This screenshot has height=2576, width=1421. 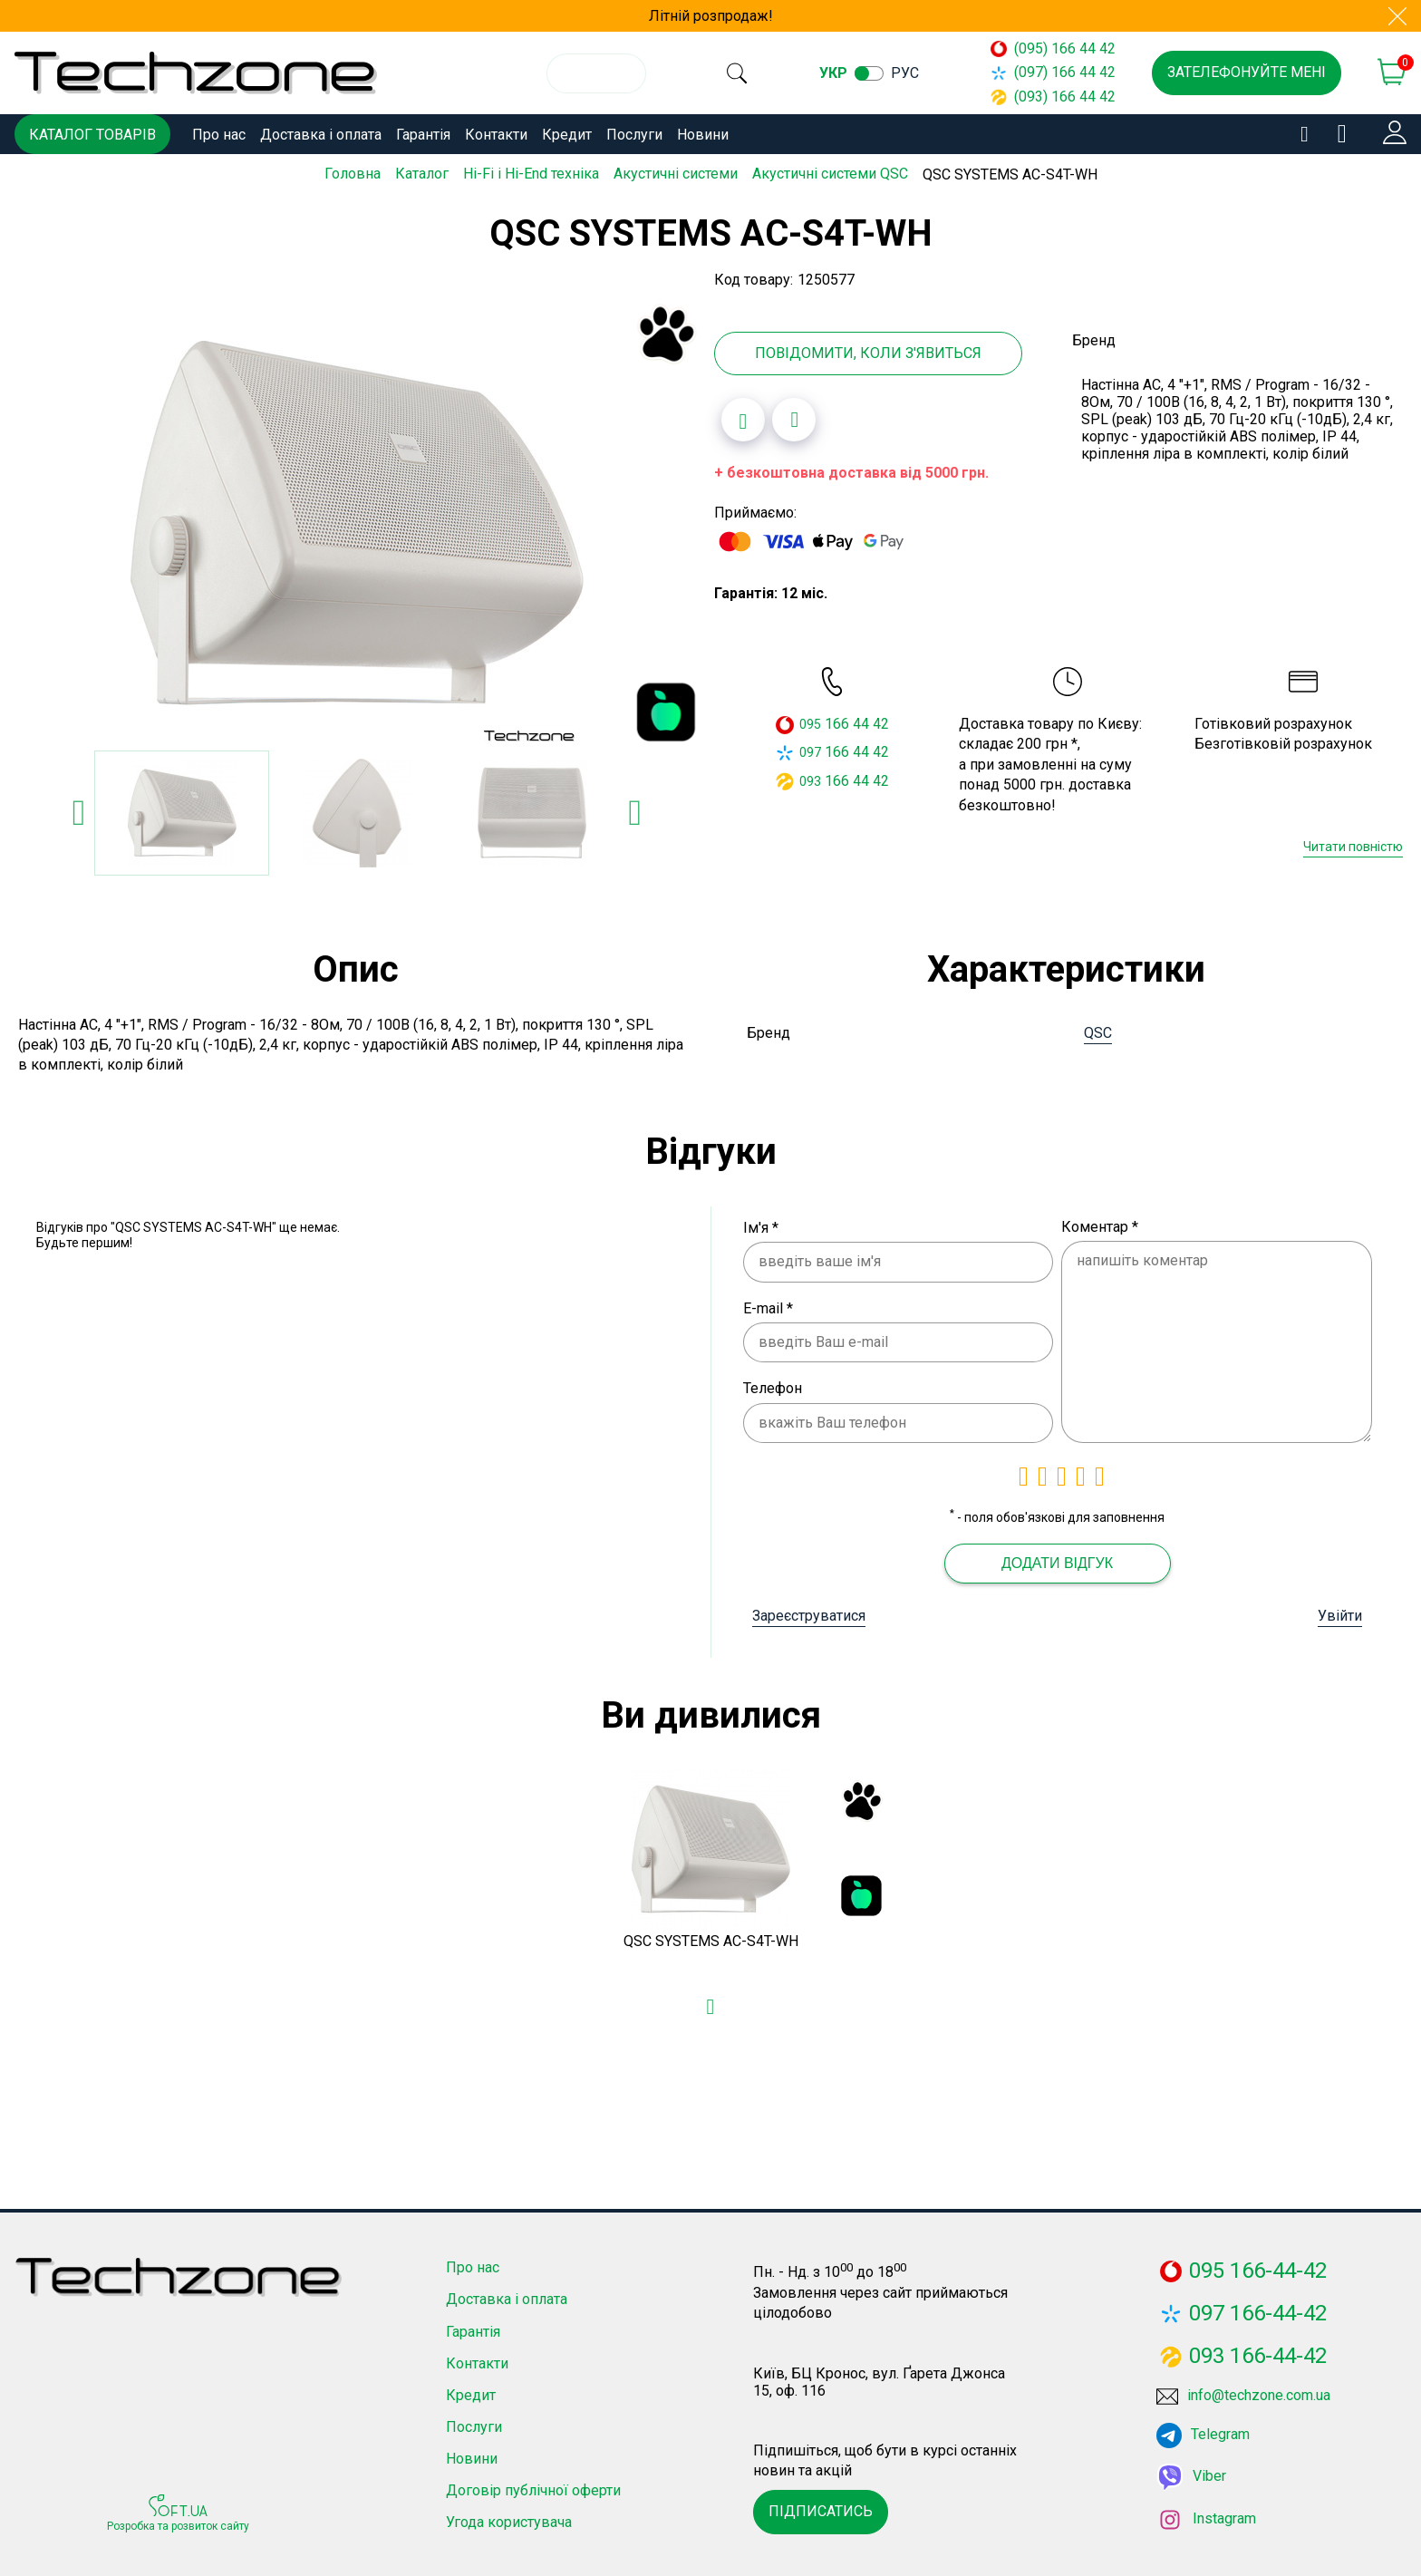 I want to click on рус, so click(x=918, y=73).